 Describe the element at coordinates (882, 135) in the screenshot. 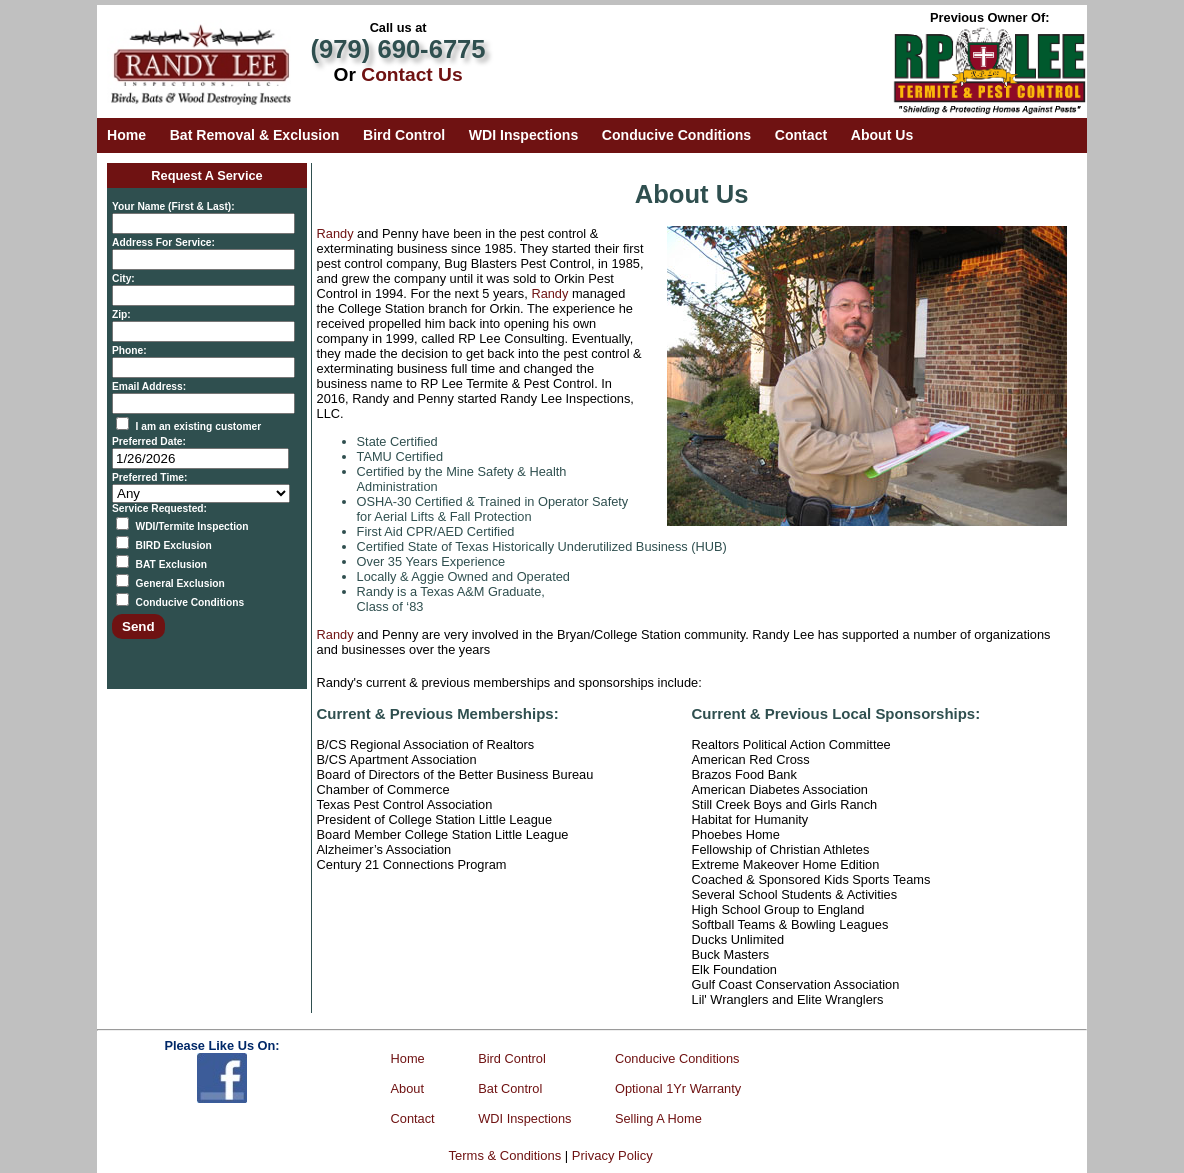

I see `About Us` at that location.